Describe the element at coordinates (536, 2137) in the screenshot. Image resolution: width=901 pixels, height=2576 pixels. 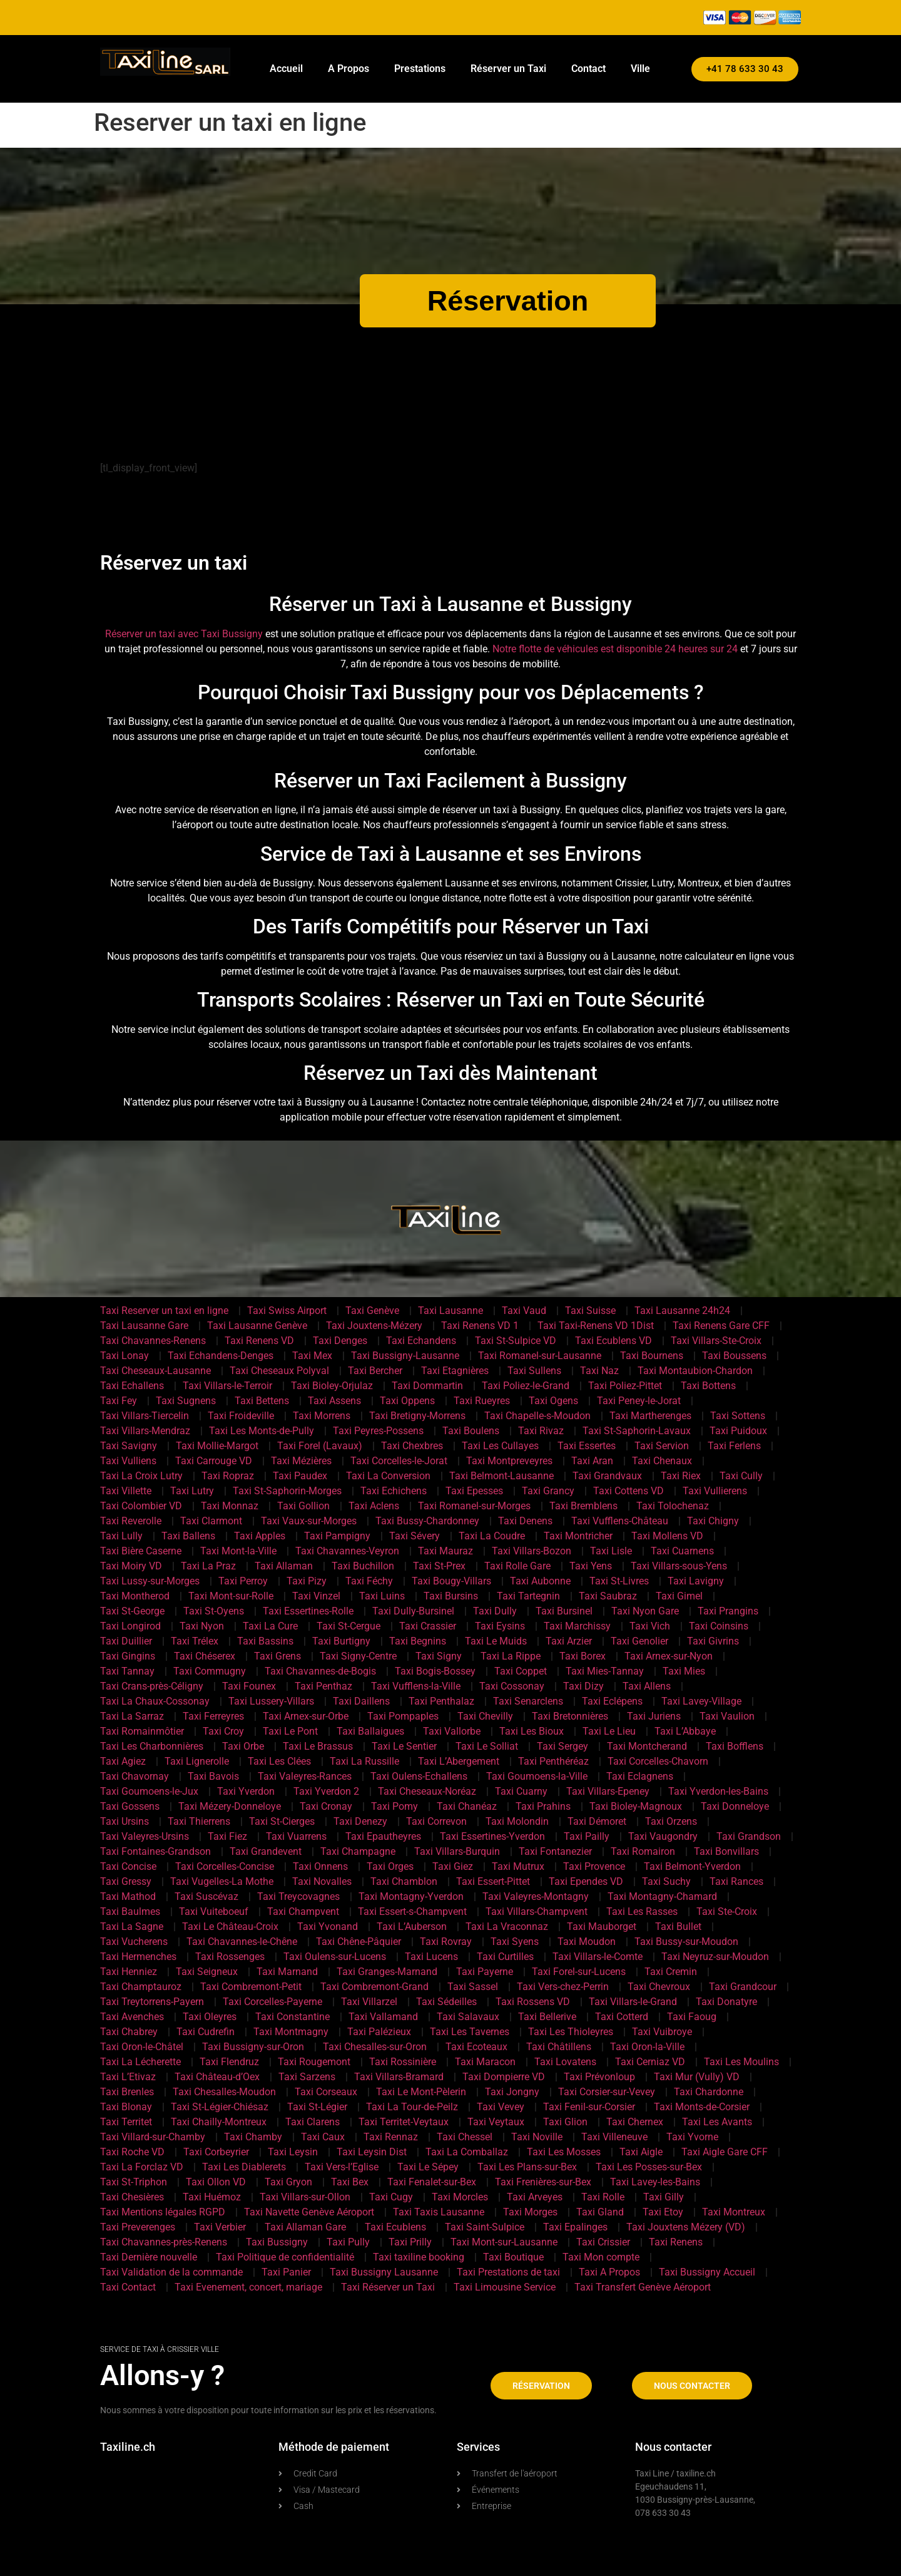
I see `Taxi Noville` at that location.